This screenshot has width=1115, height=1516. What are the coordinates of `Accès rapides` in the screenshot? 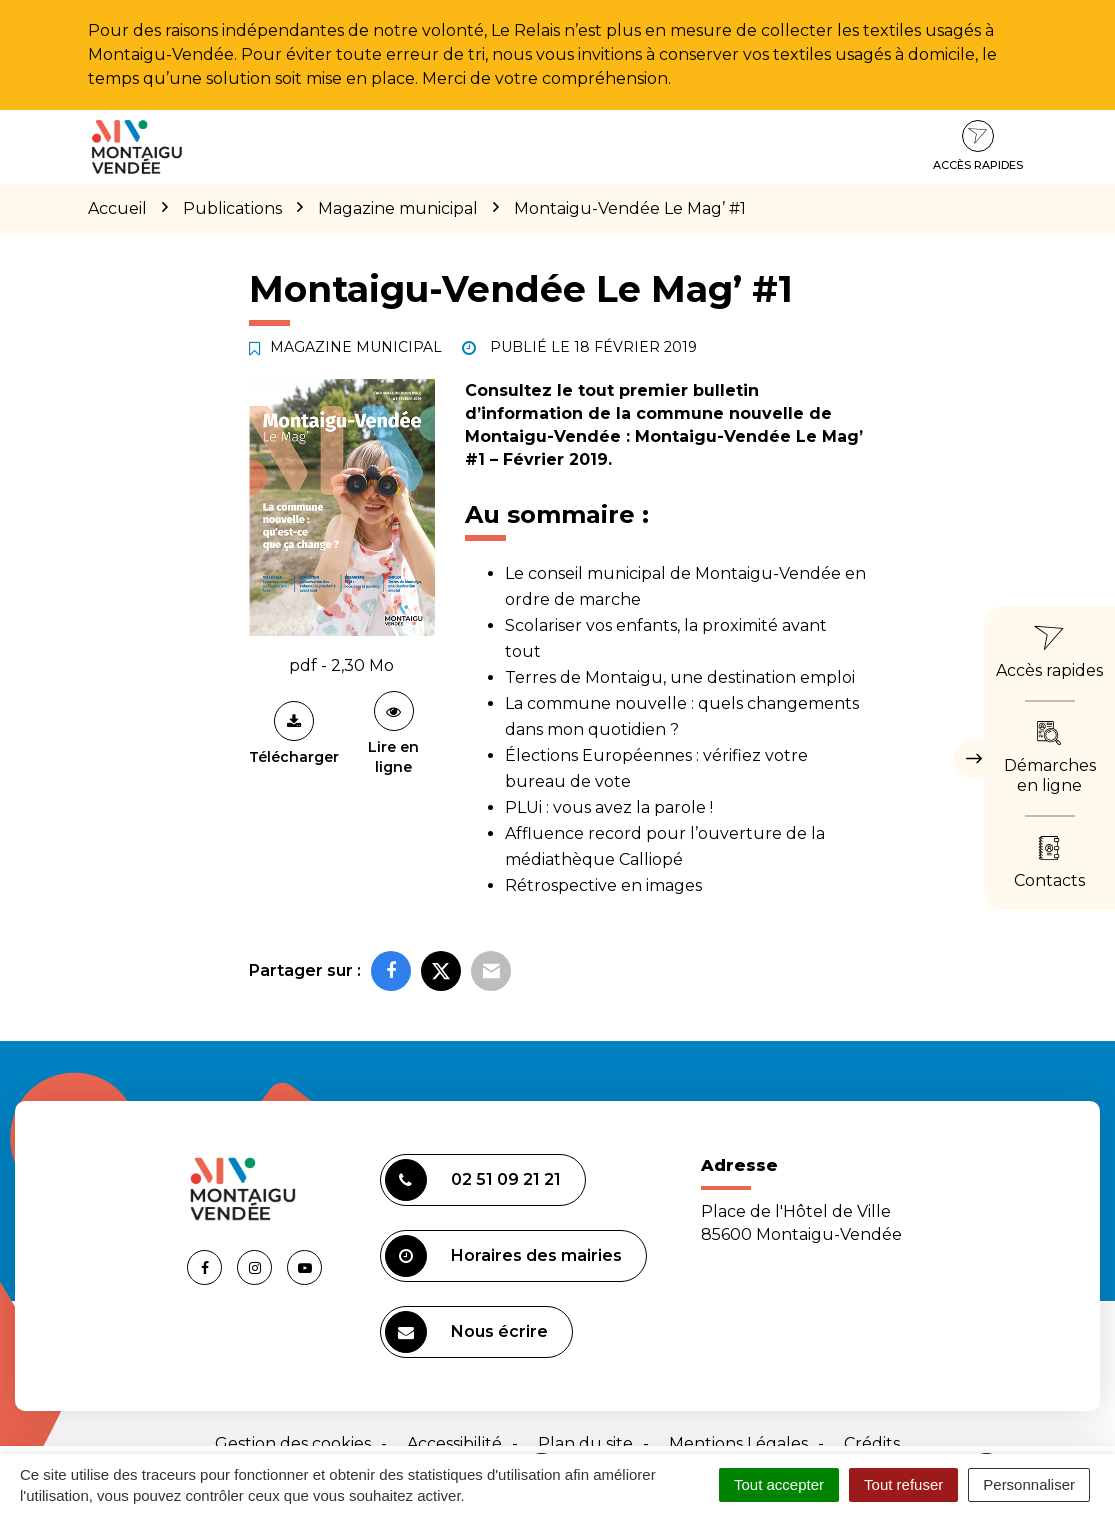 It's located at (978, 146).